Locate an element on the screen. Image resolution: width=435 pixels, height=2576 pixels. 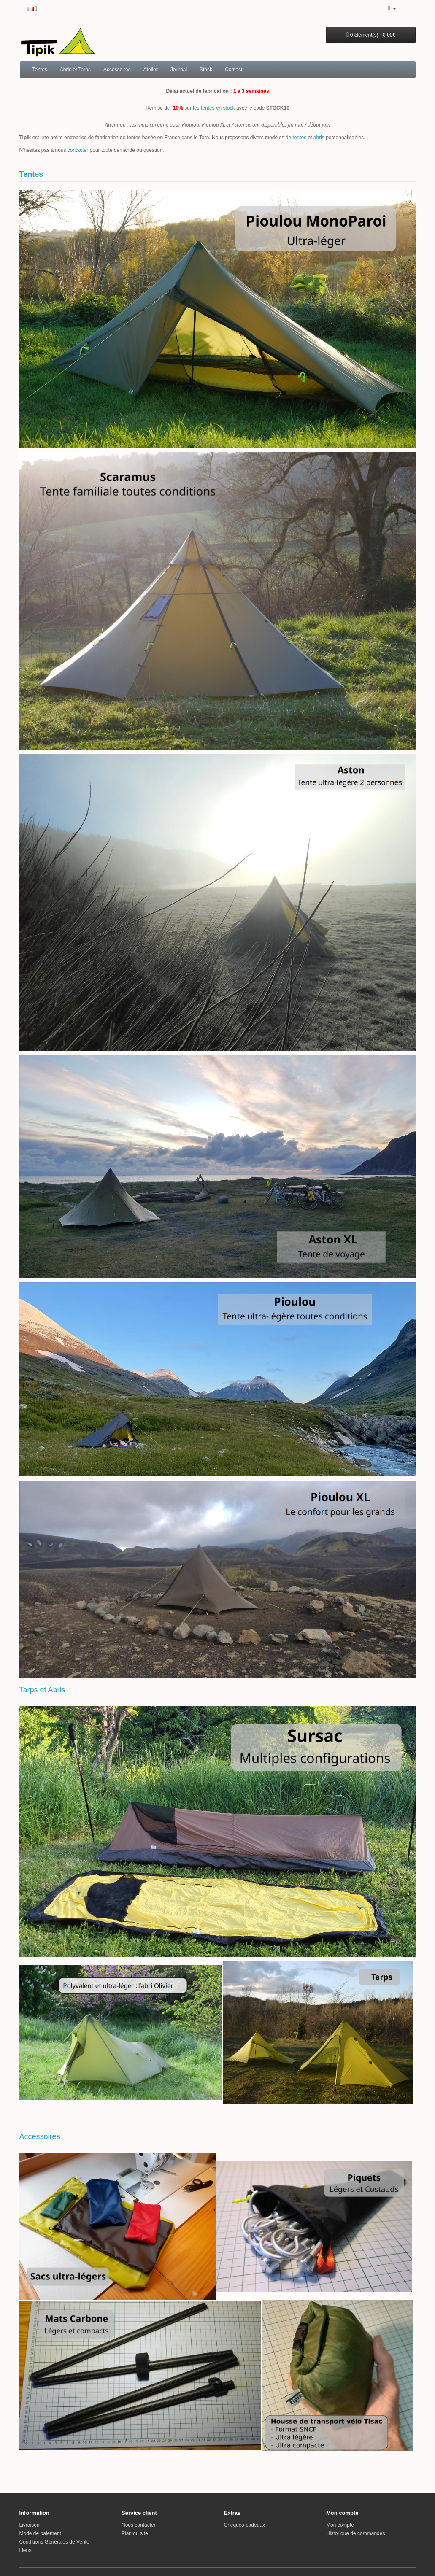
Abris et Tarps is located at coordinates (75, 70).